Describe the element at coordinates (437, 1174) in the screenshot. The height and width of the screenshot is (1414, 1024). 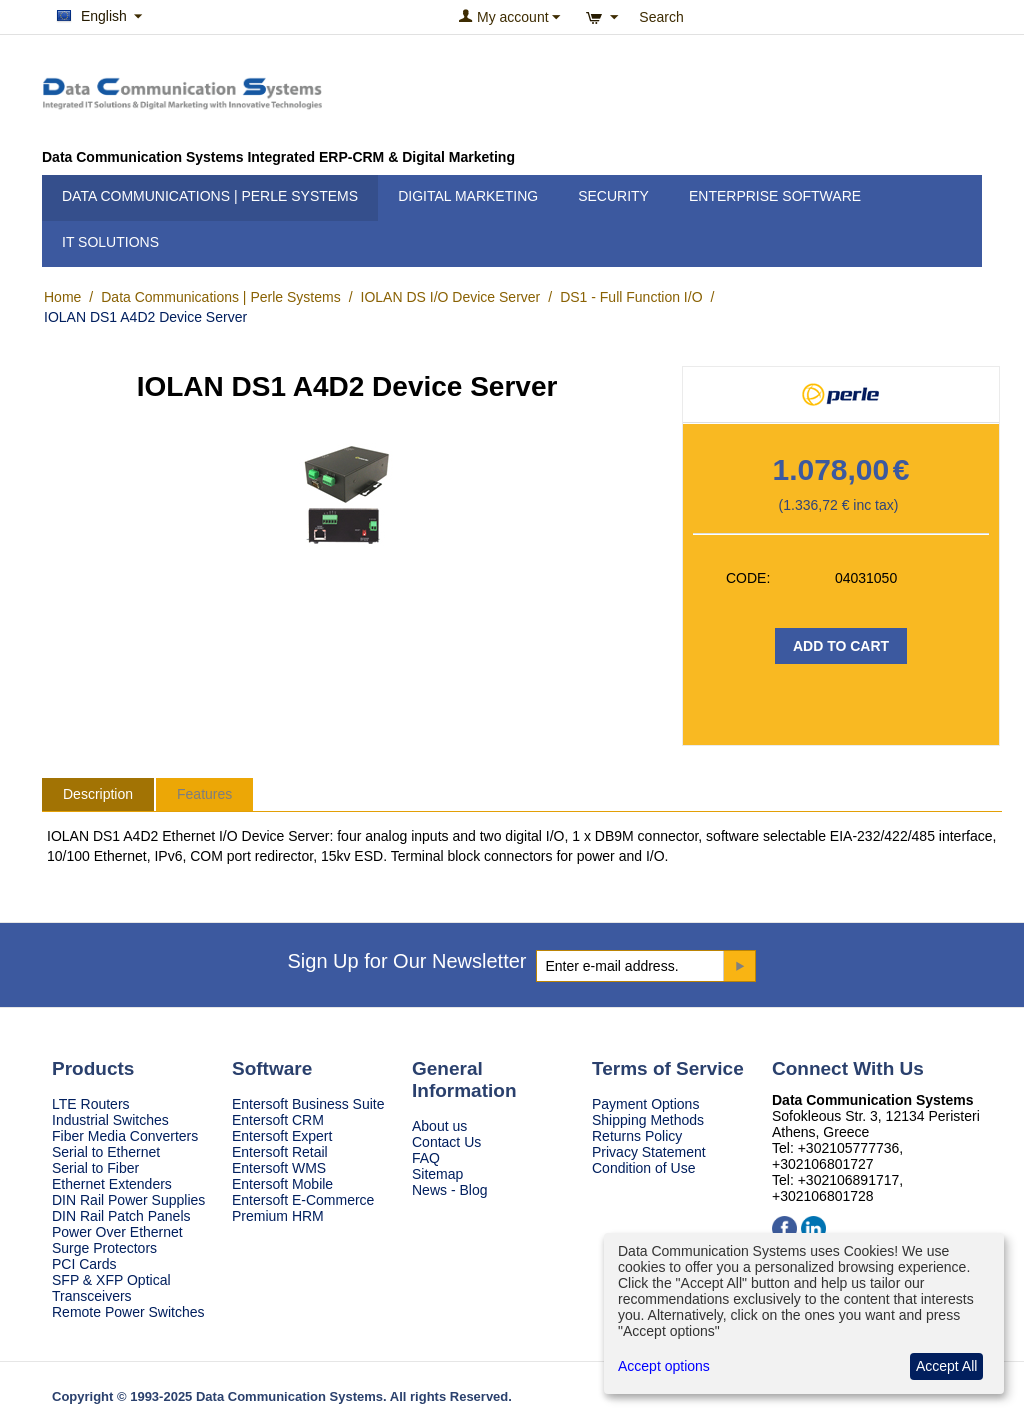
I see `Sitemap` at that location.